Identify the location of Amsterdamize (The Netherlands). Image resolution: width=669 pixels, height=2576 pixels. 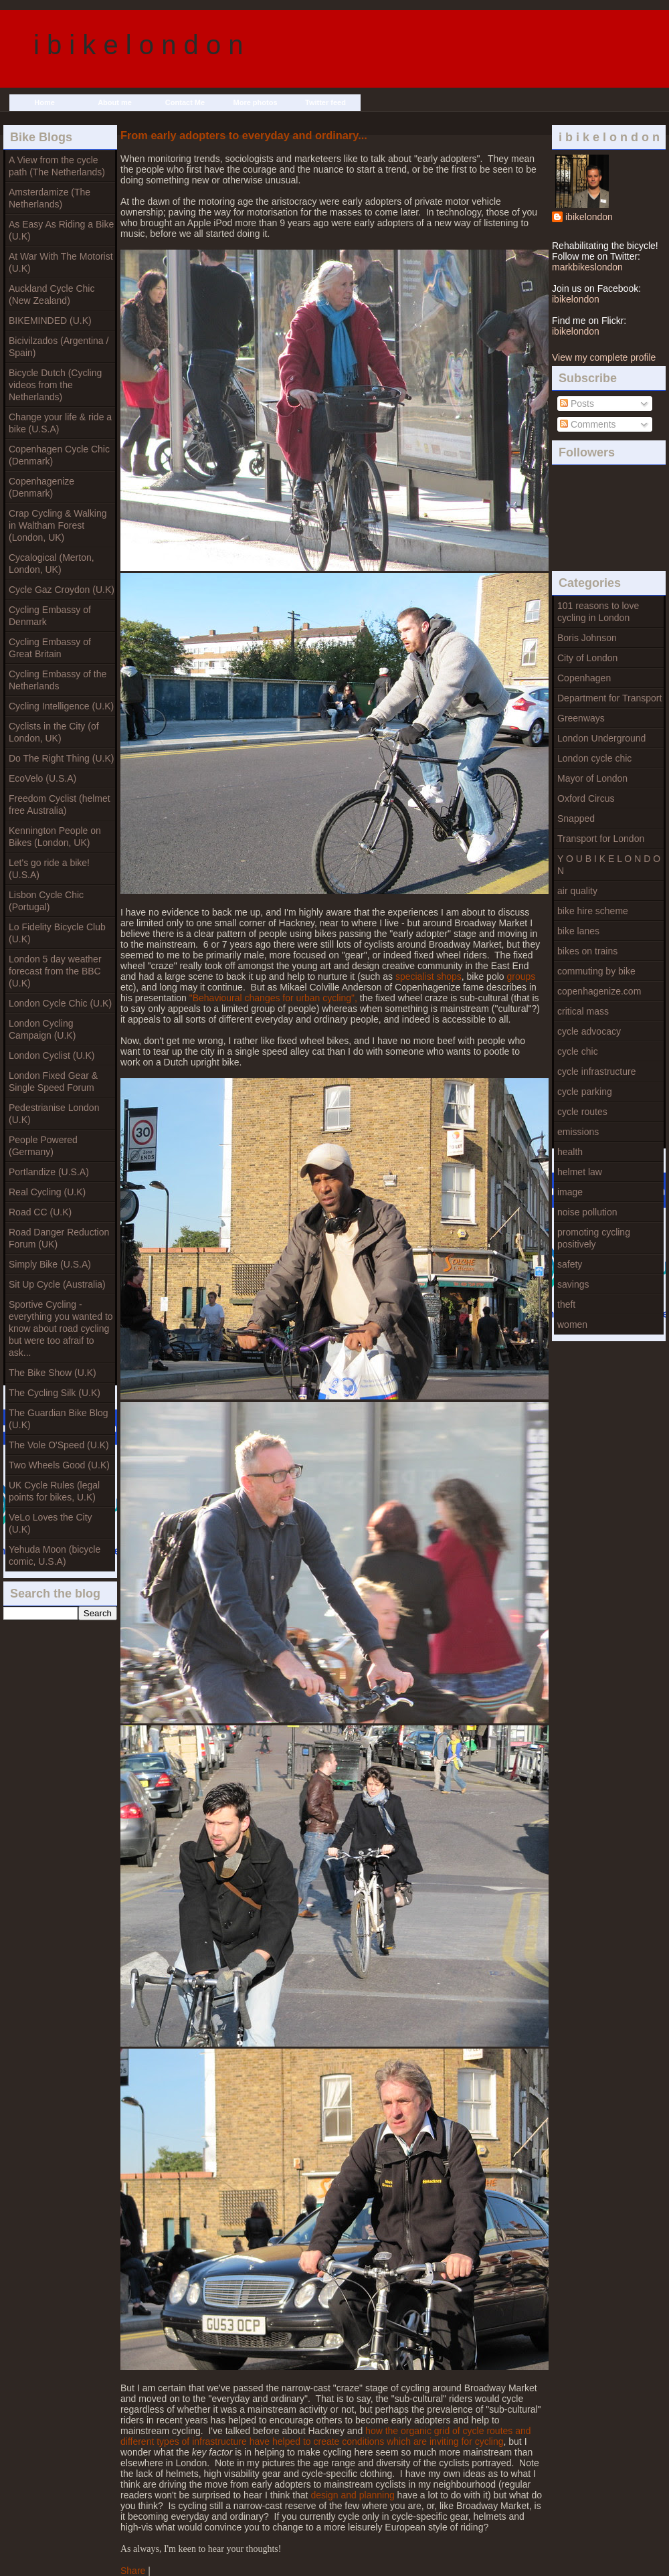
(49, 198).